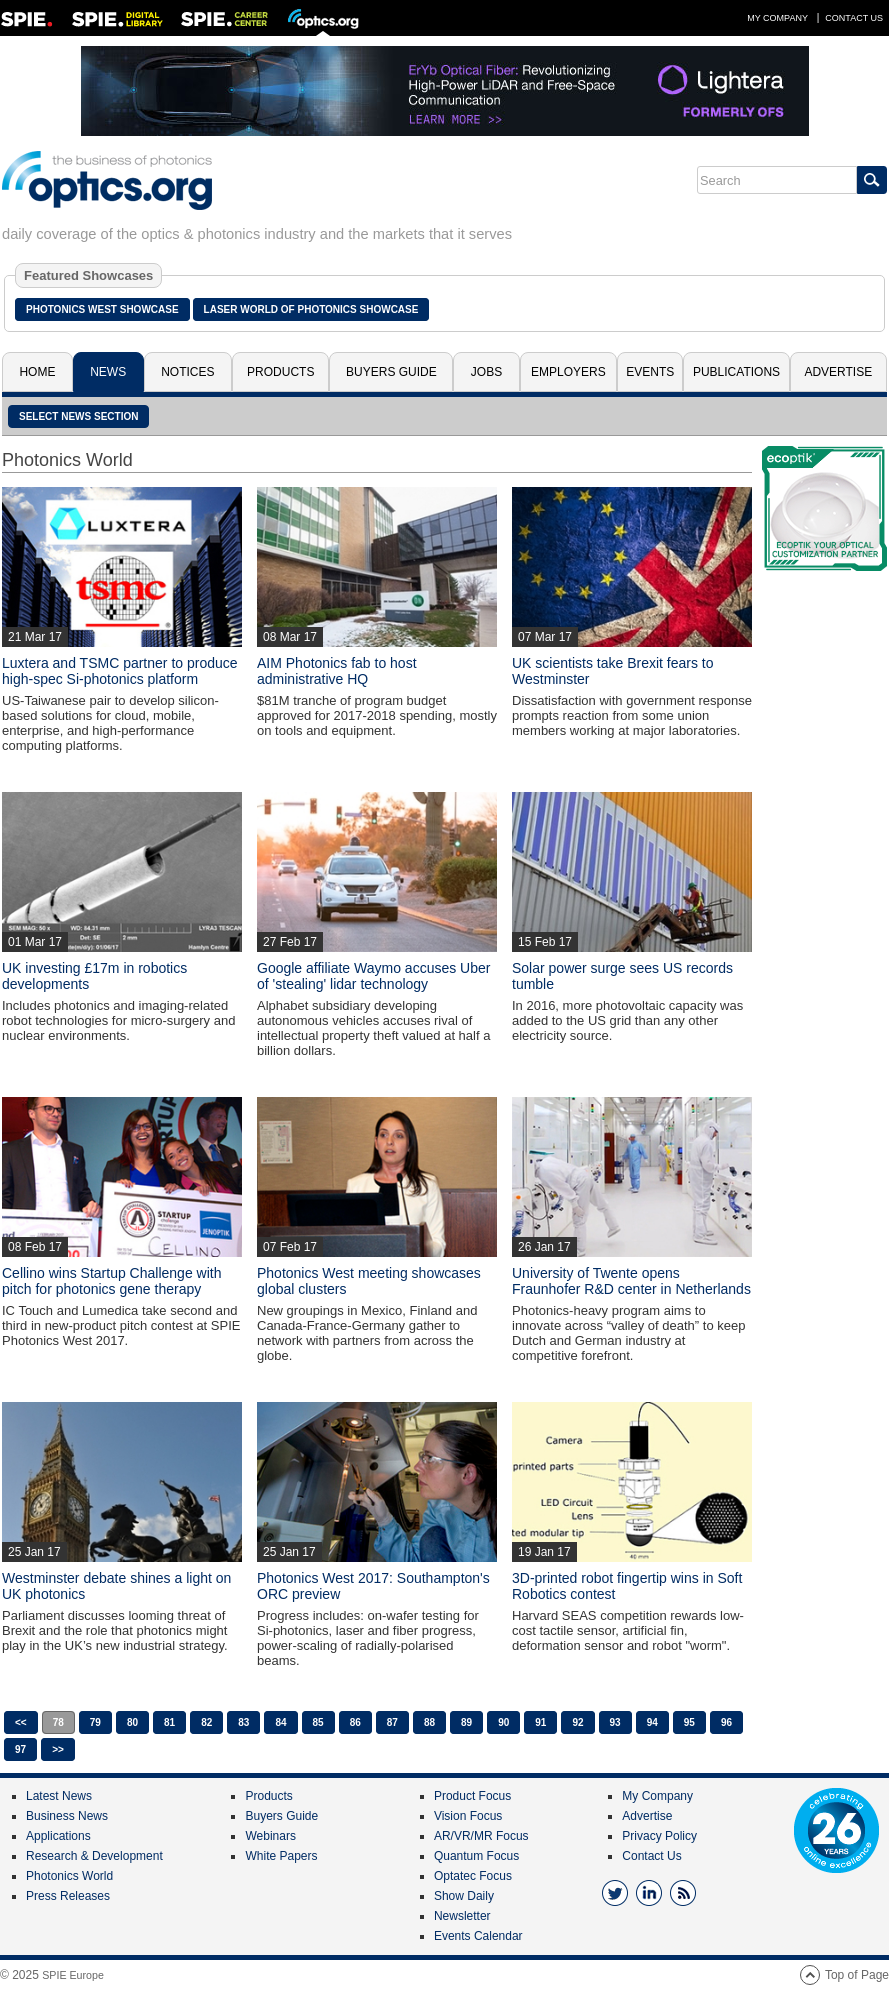  Describe the element at coordinates (473, 1876) in the screenshot. I see `Optatec Focus` at that location.